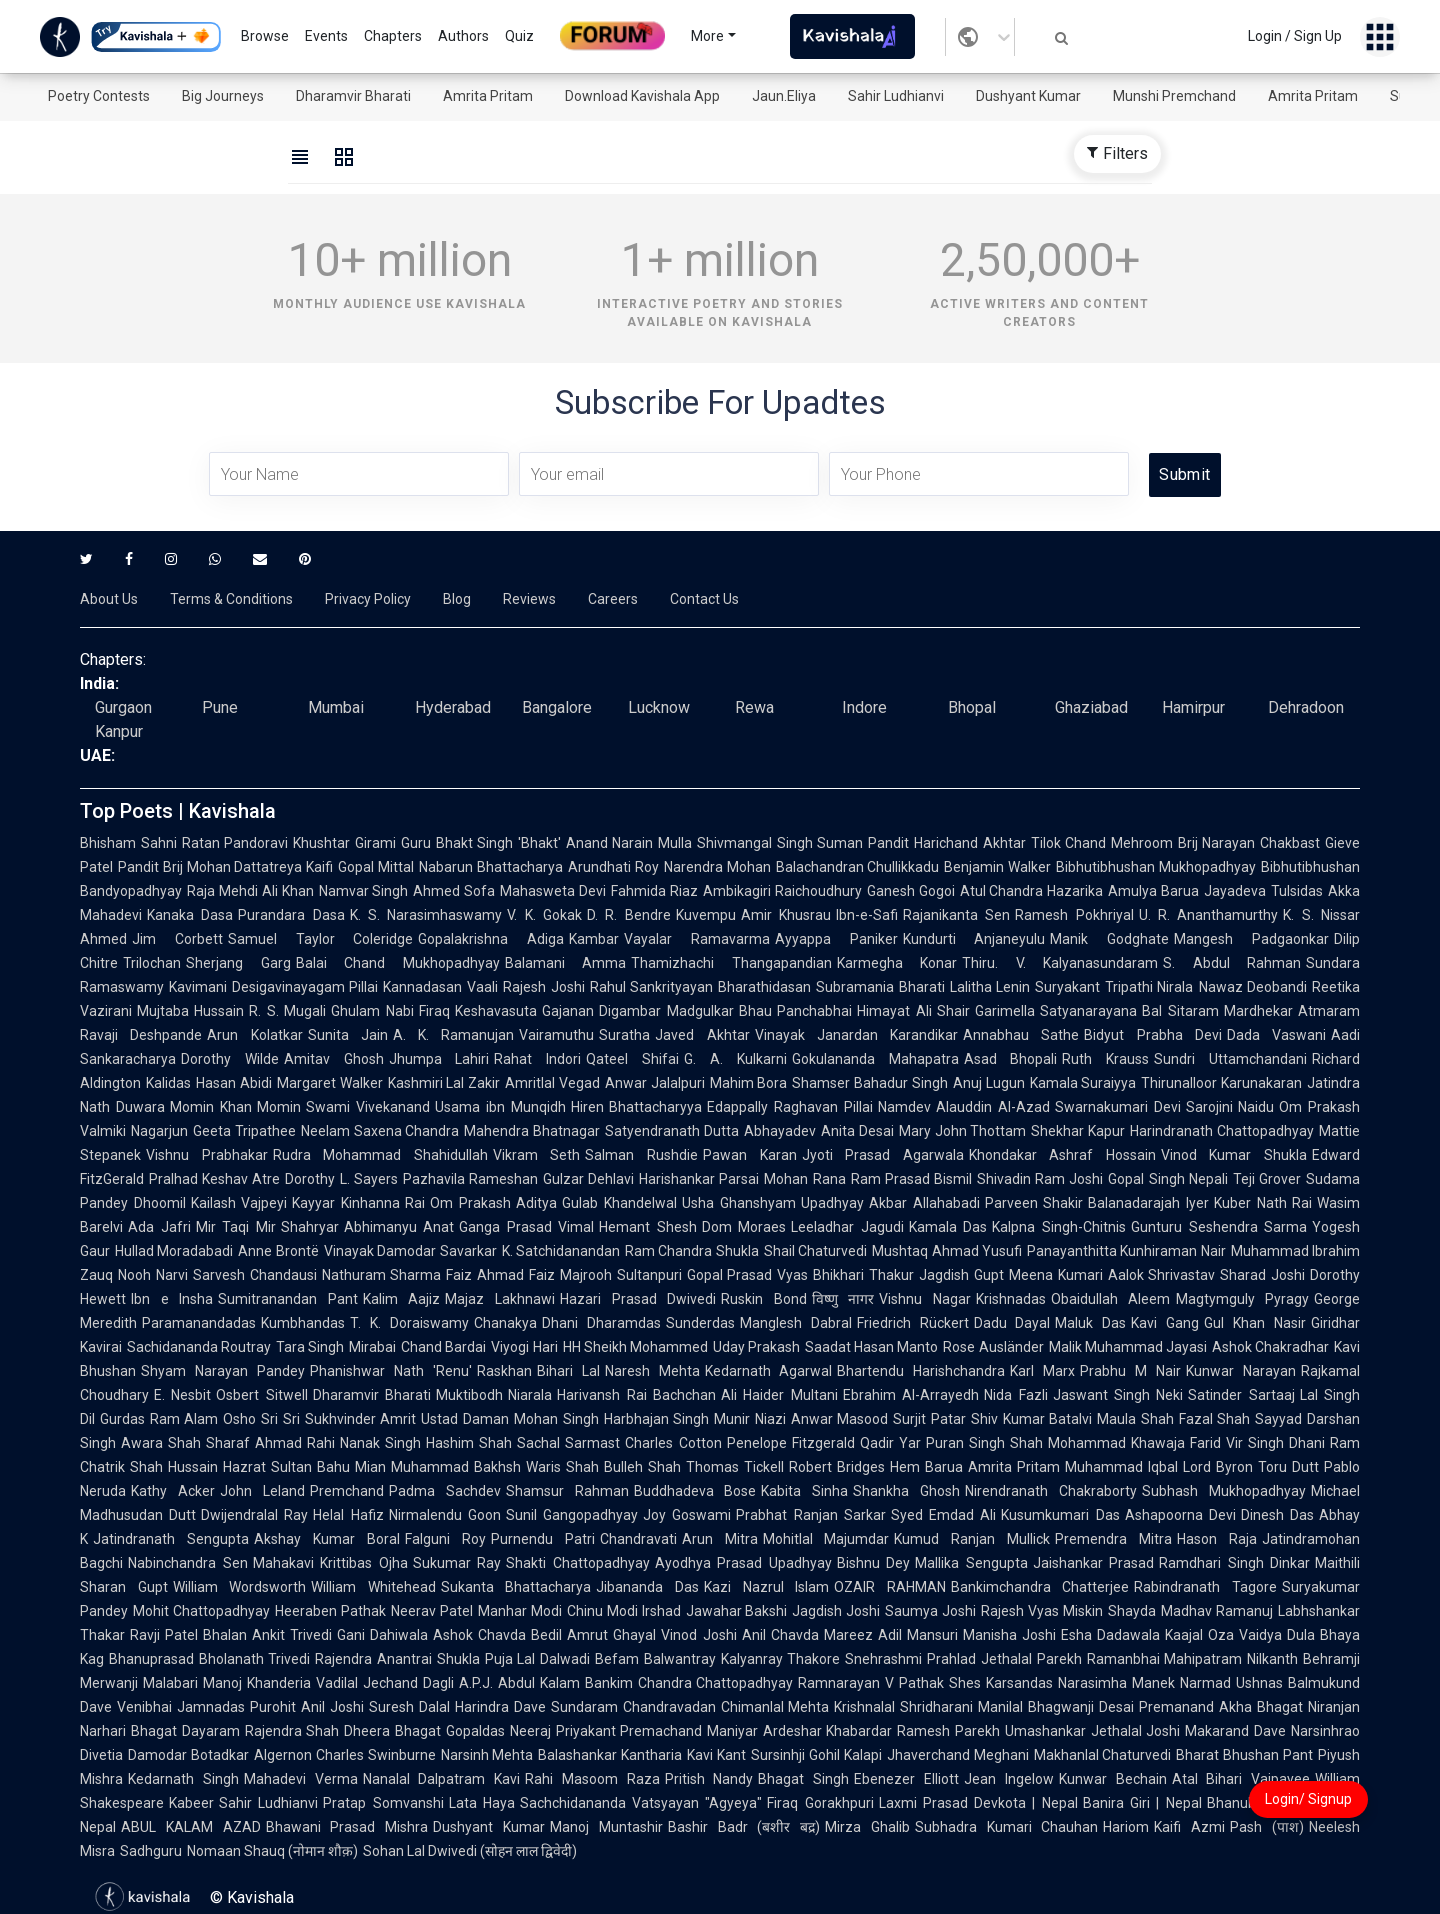  Describe the element at coordinates (330, 1611) in the screenshot. I see `Heeraben Pathak` at that location.